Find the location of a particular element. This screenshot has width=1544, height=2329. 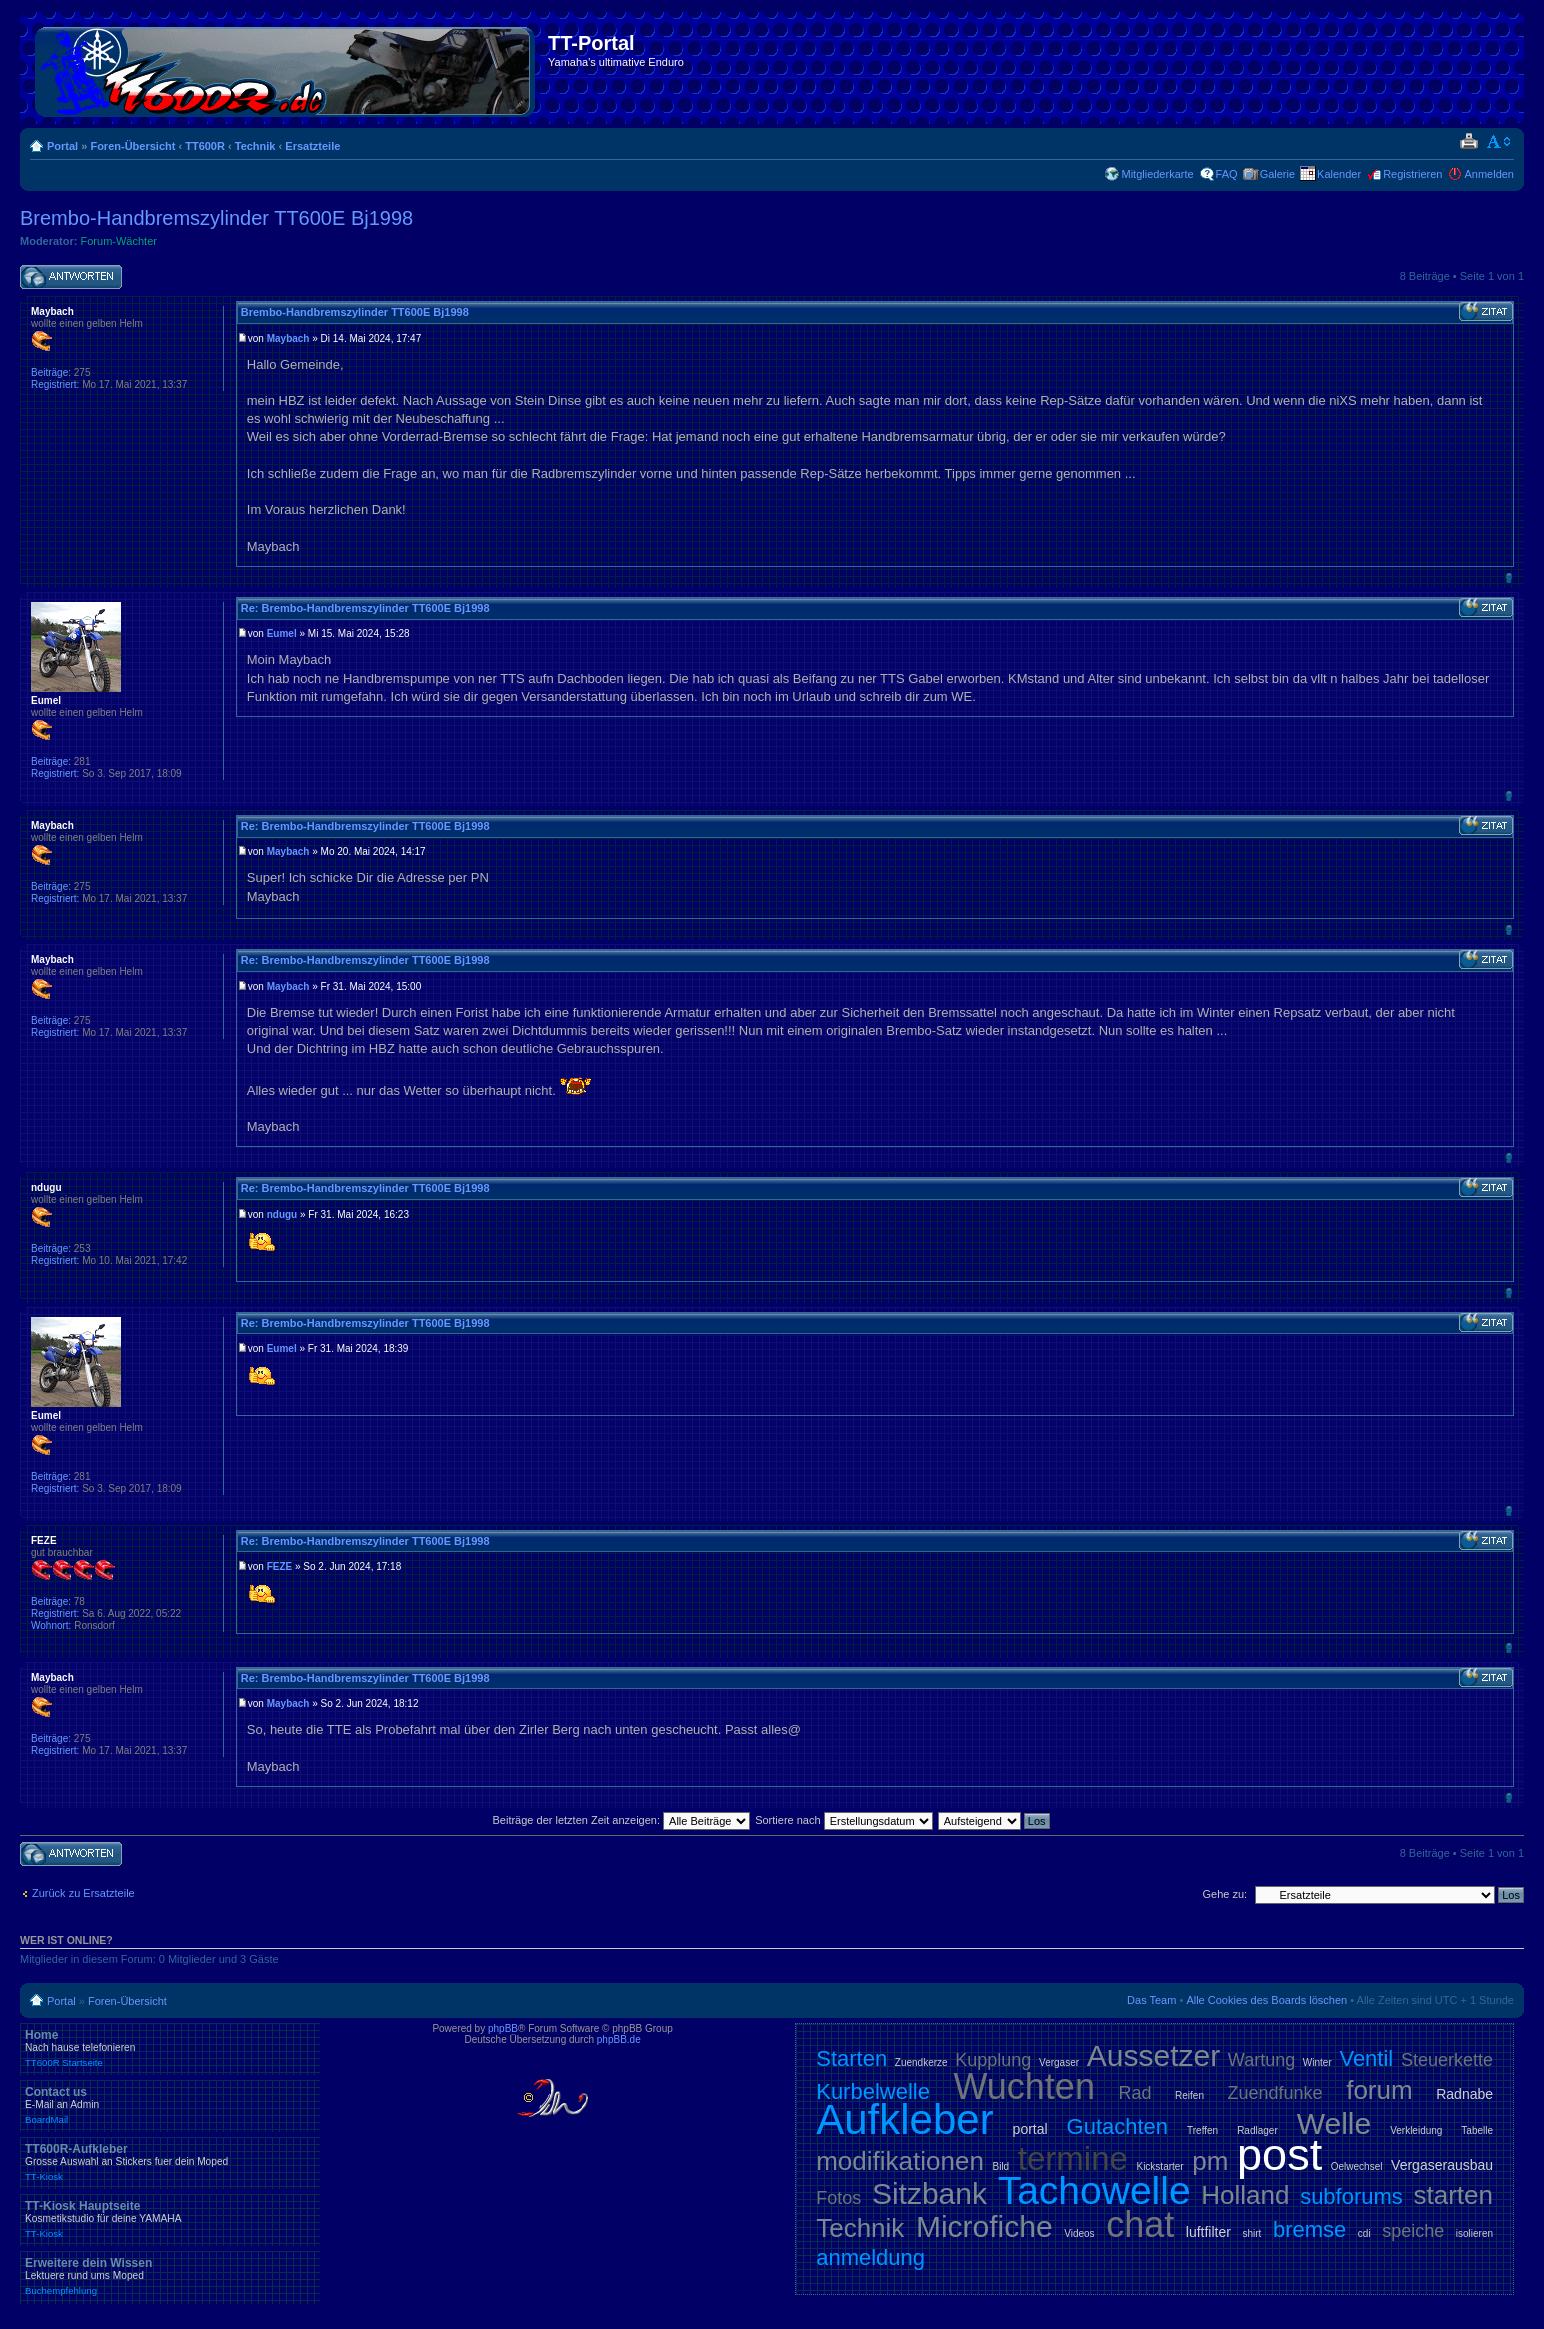

post is located at coordinates (1279, 2154).